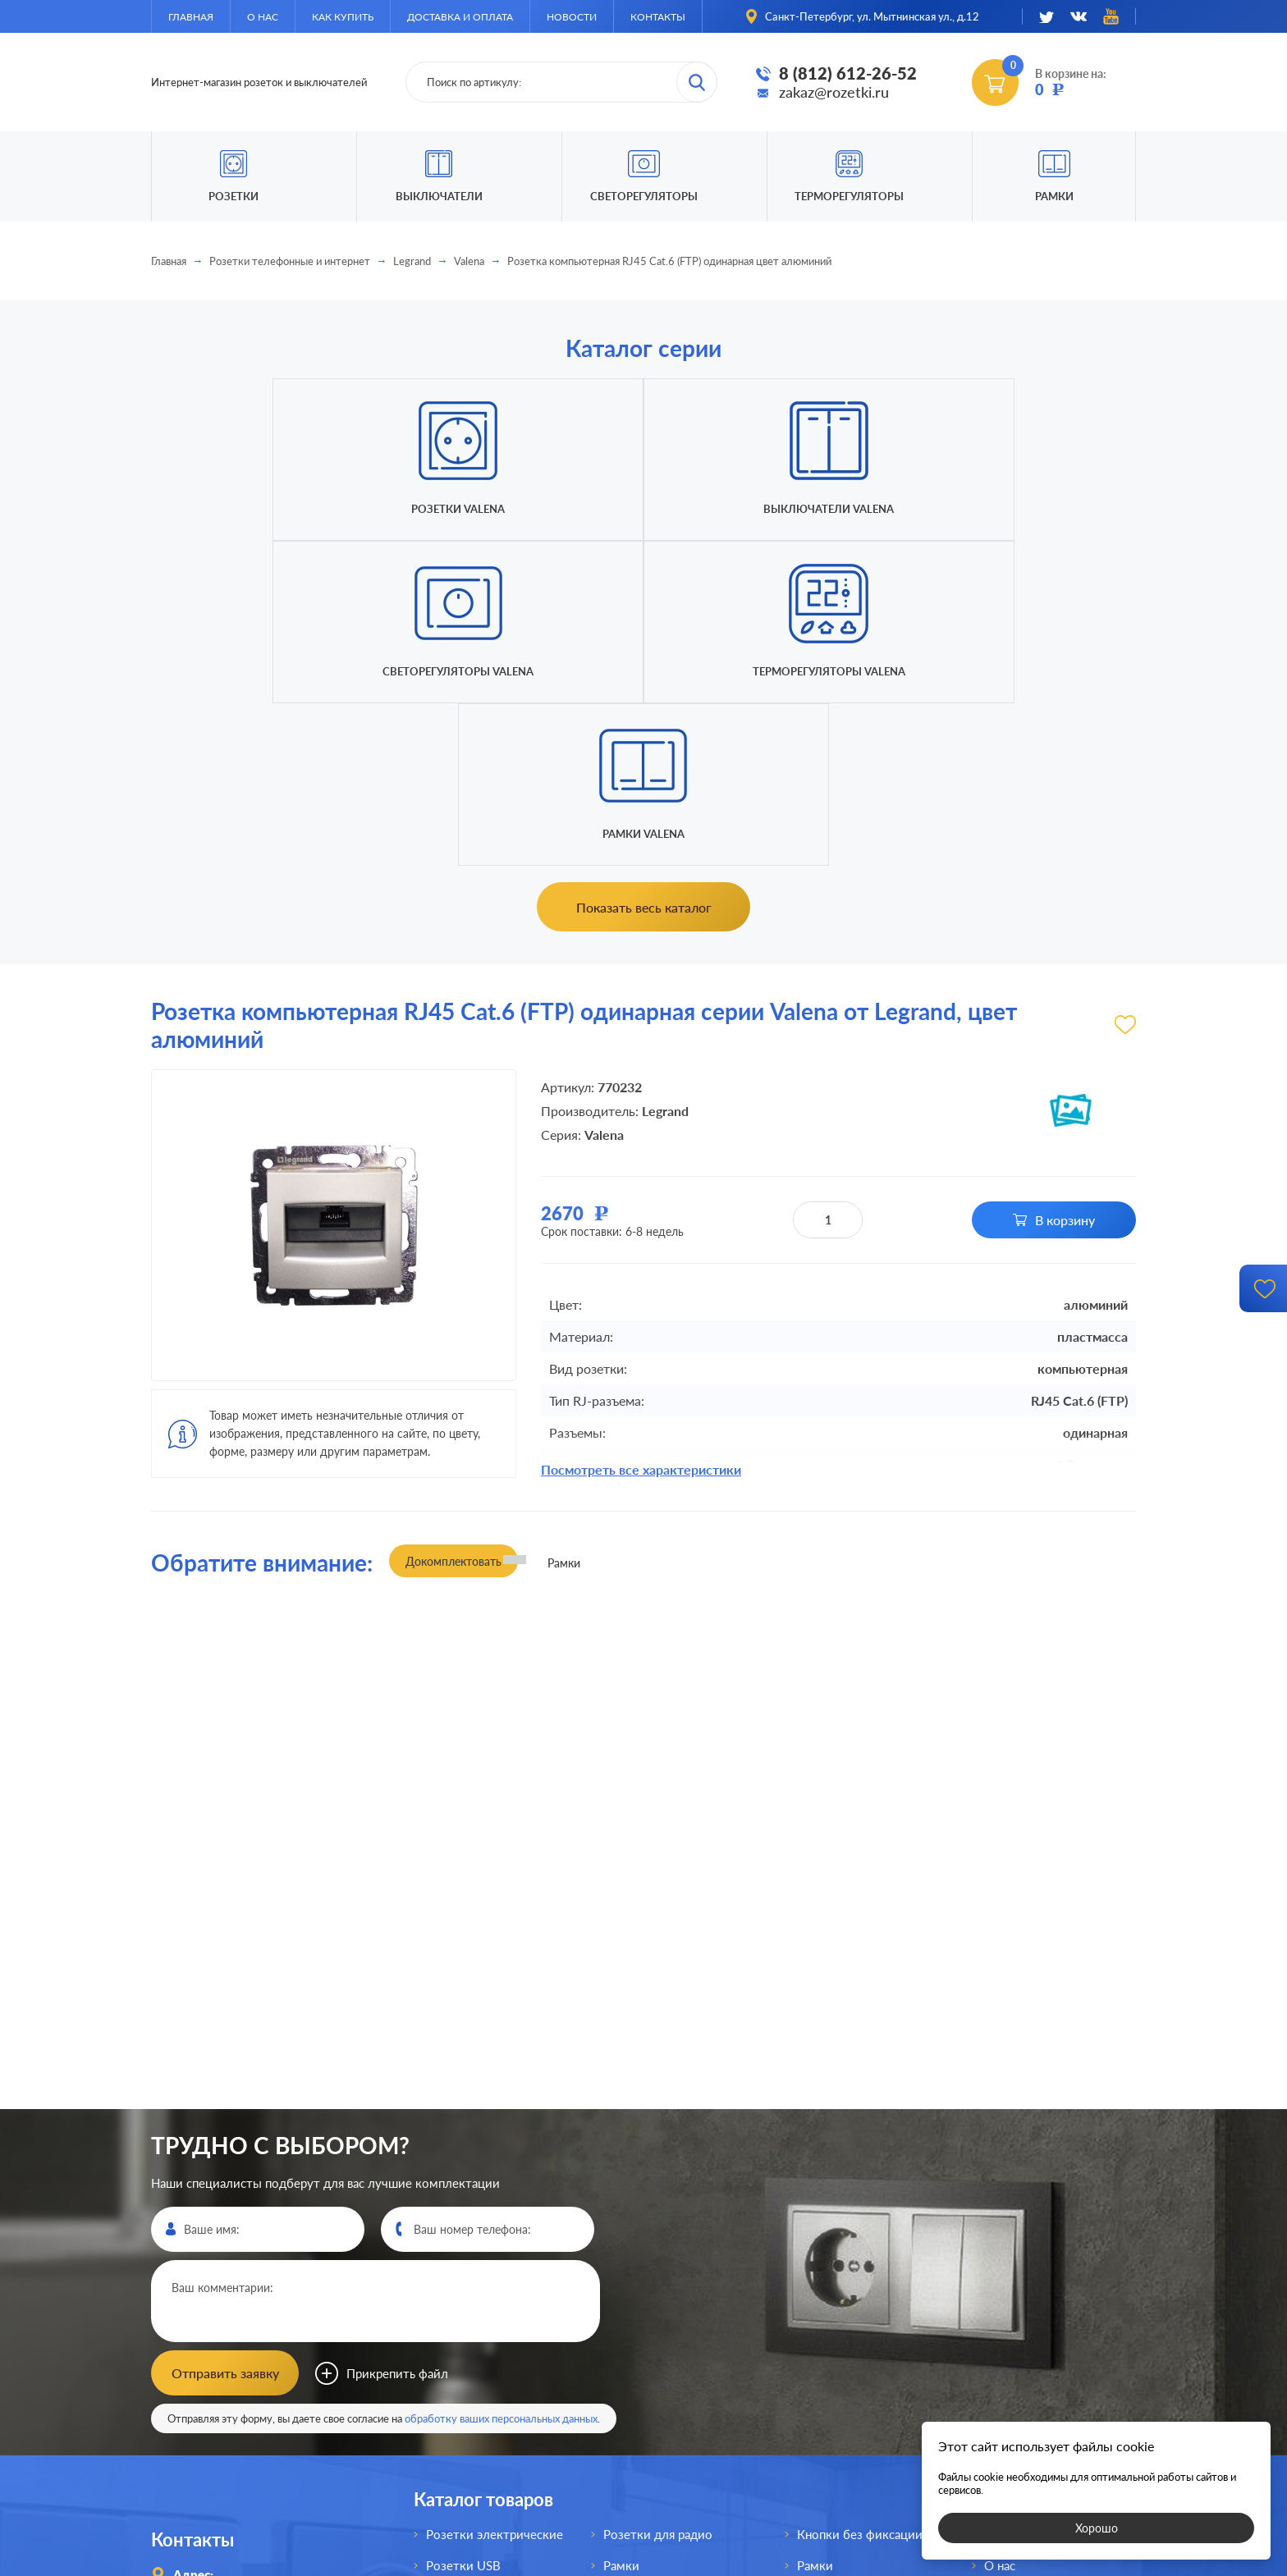  Describe the element at coordinates (1054, 196) in the screenshot. I see `Рамки` at that location.